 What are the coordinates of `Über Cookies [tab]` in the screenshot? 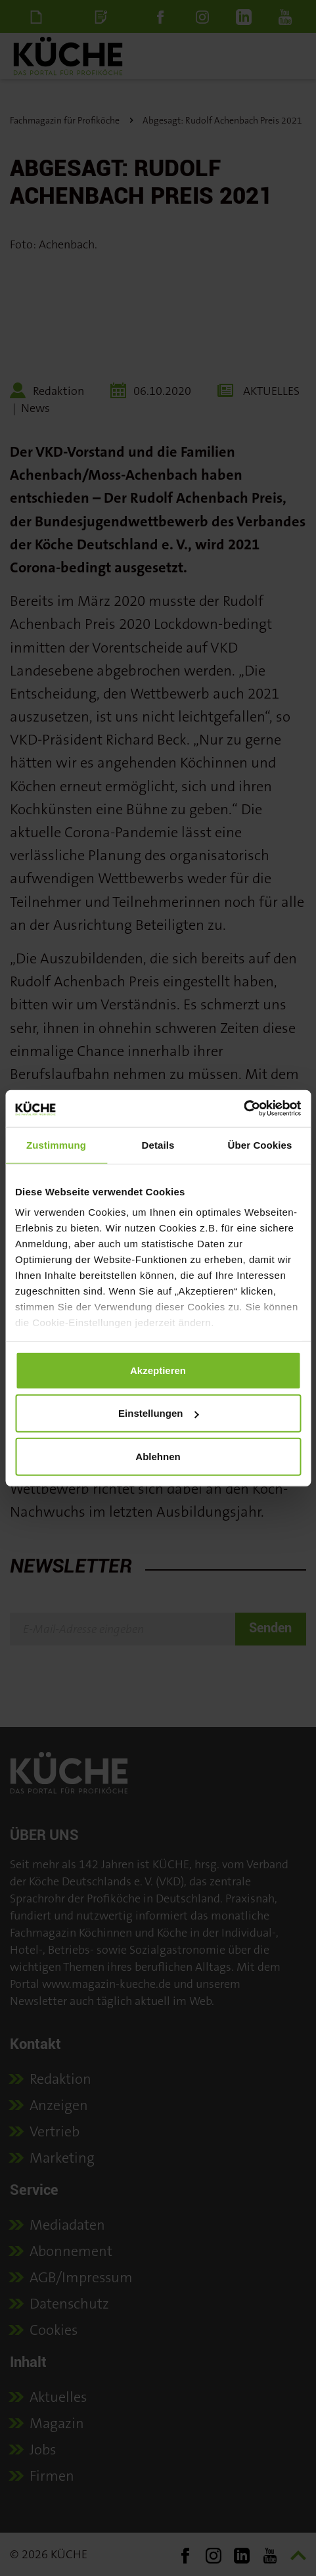 It's located at (260, 1144).